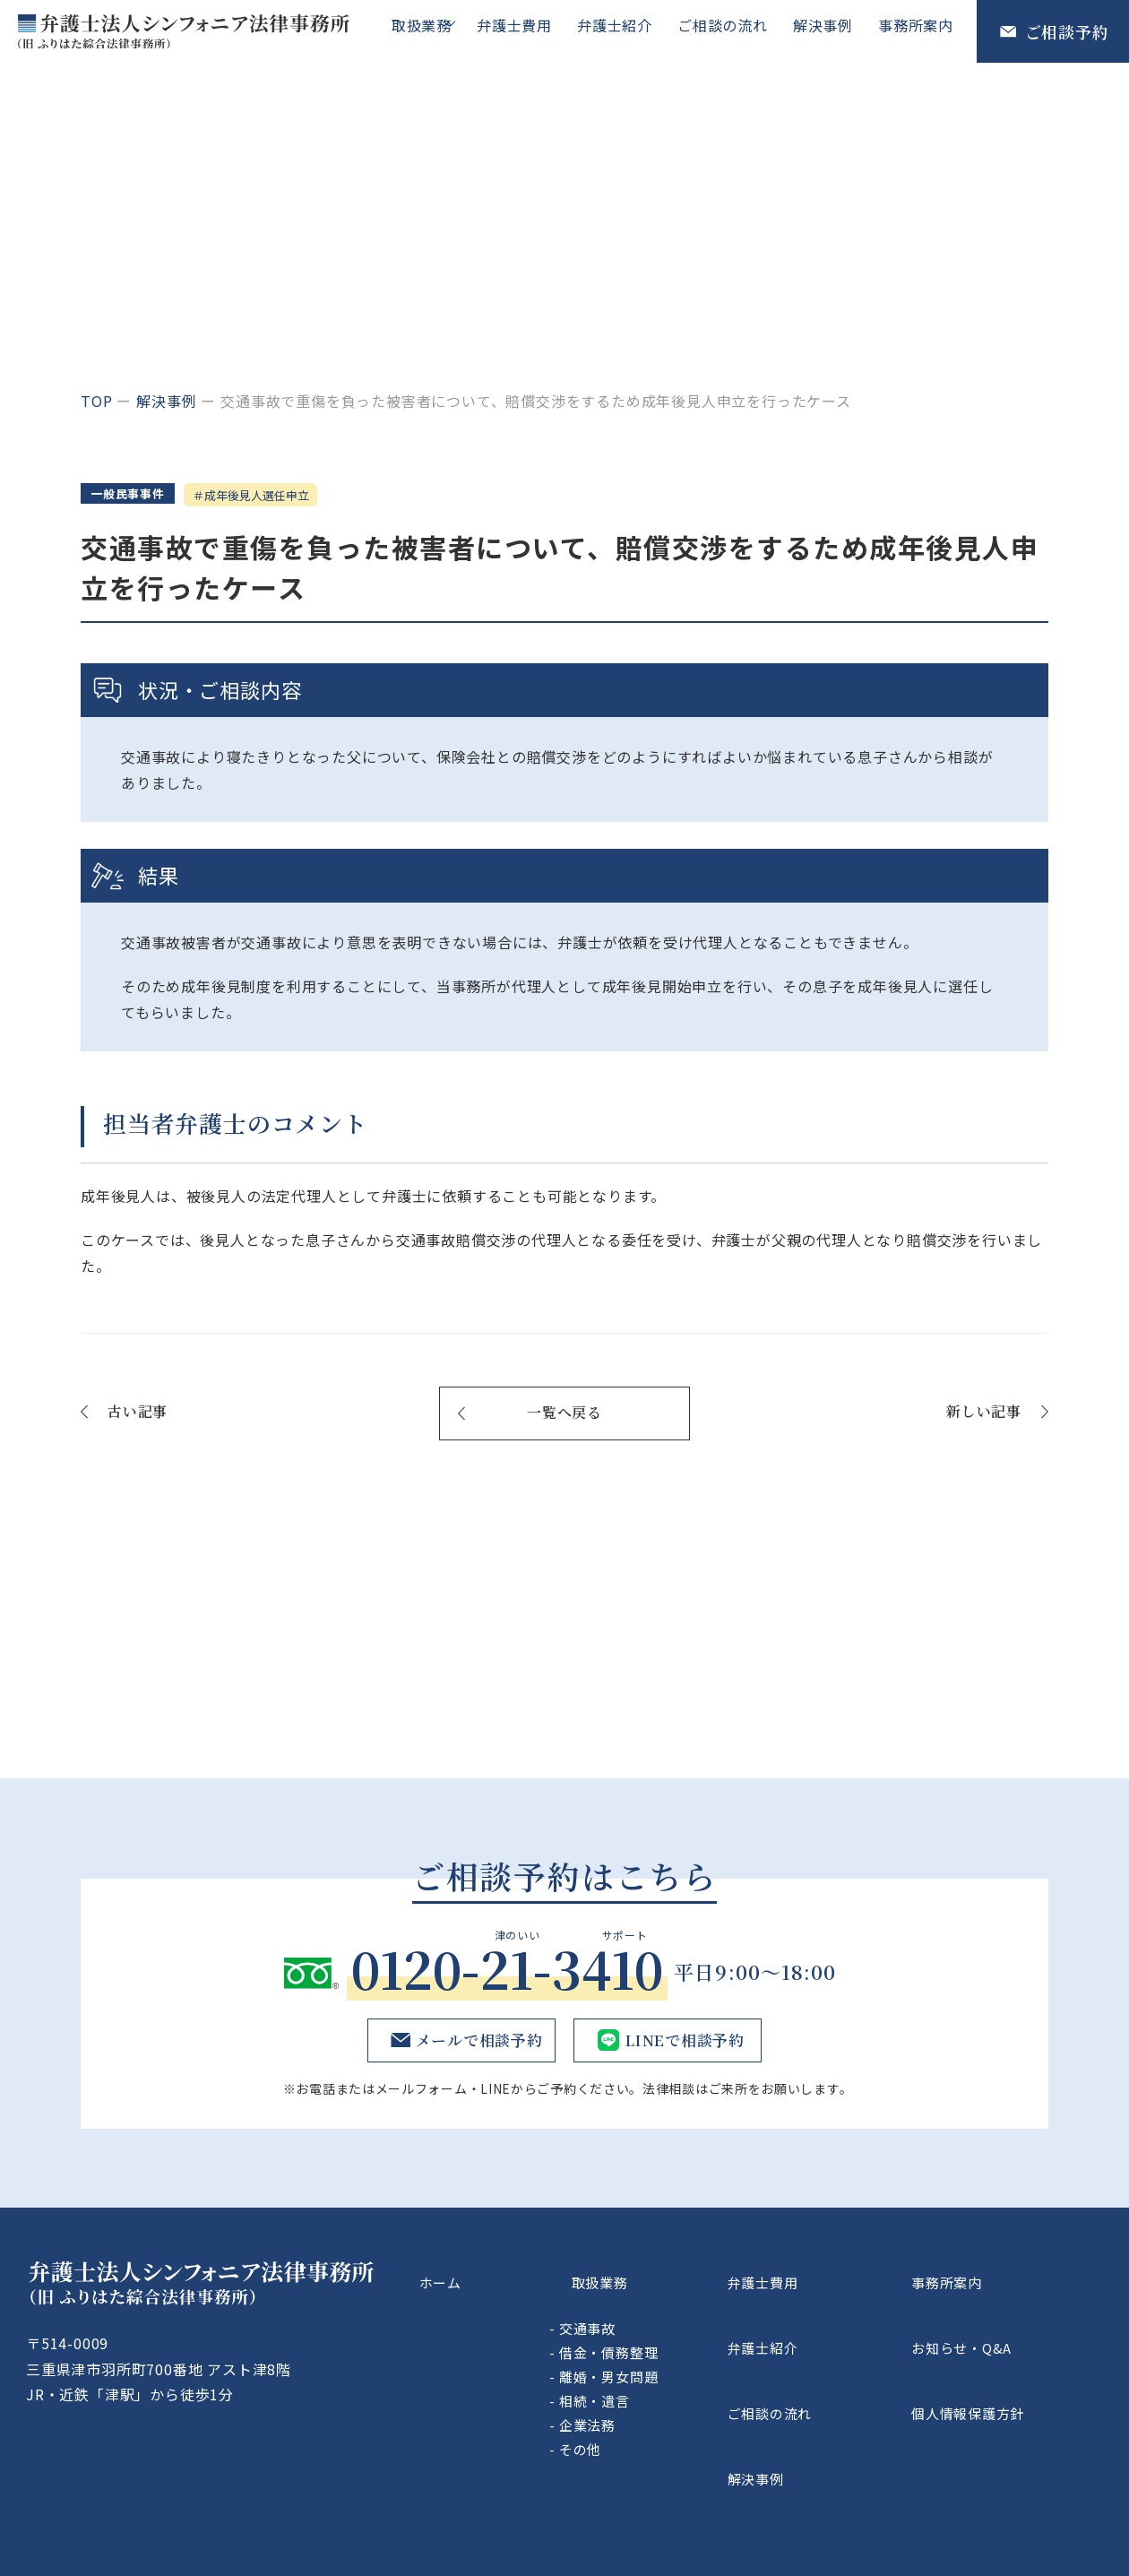 The width and height of the screenshot is (1129, 2576). What do you see at coordinates (704, 2357) in the screenshot?
I see `離婚・男女問題` at bounding box center [704, 2357].